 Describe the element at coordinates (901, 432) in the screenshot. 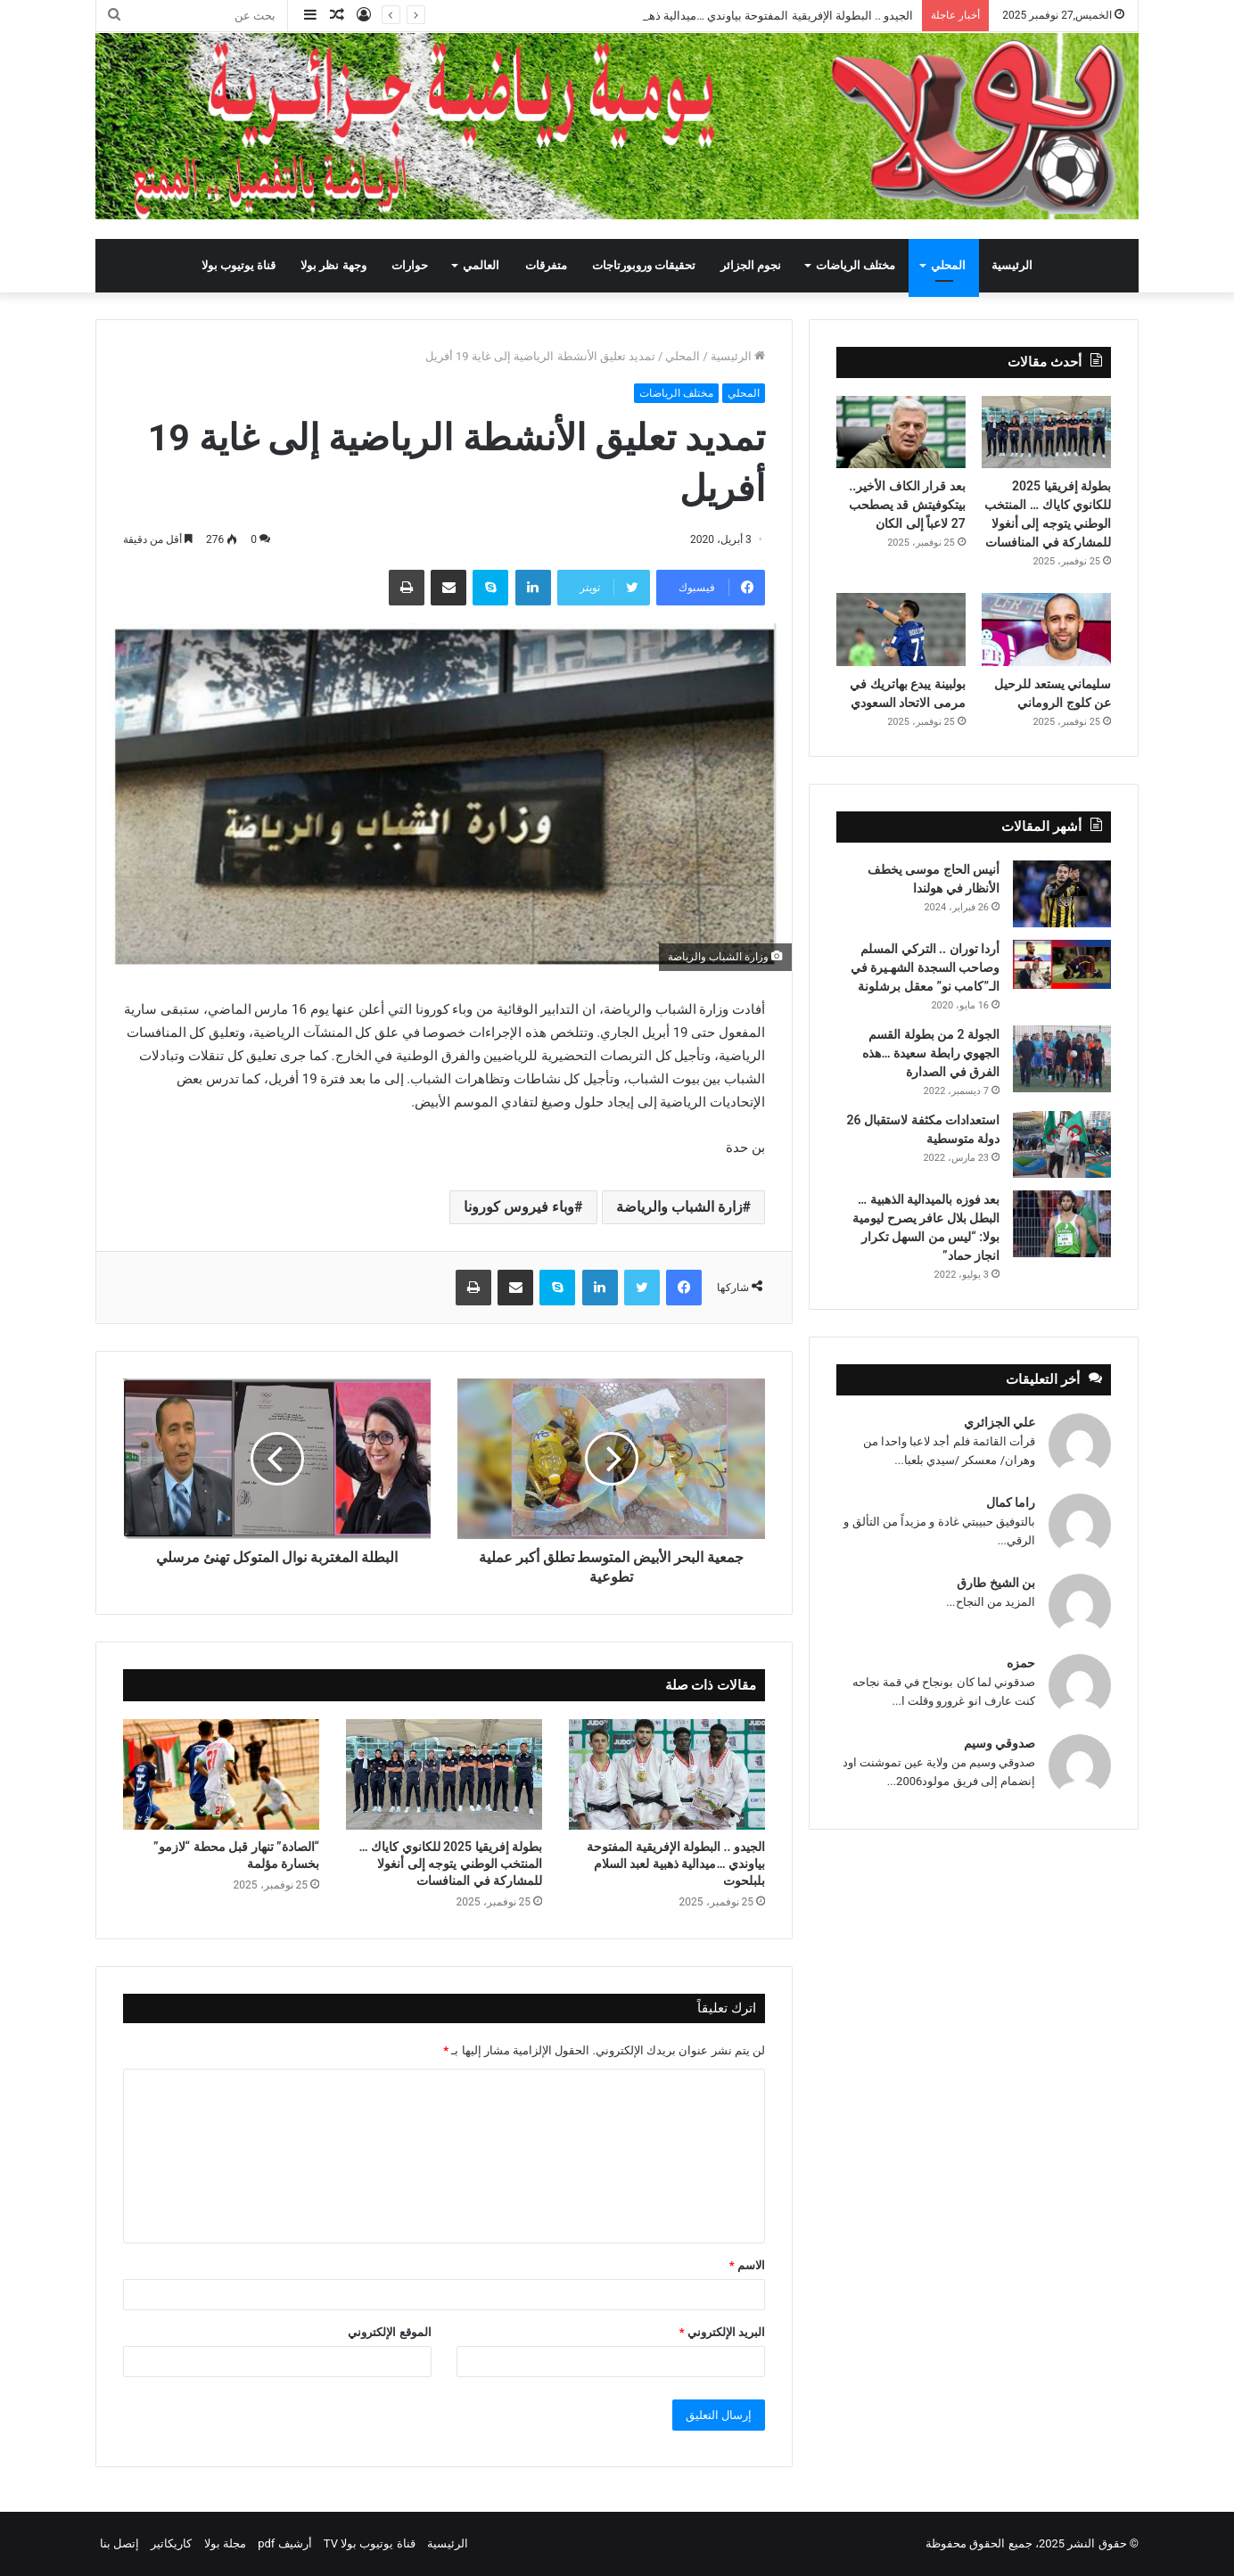

I see `[بعد قرار الكاف الأخير.. بيتكوفيتش قد يصطحب 27 لاعباً إلى الكان]` at that location.